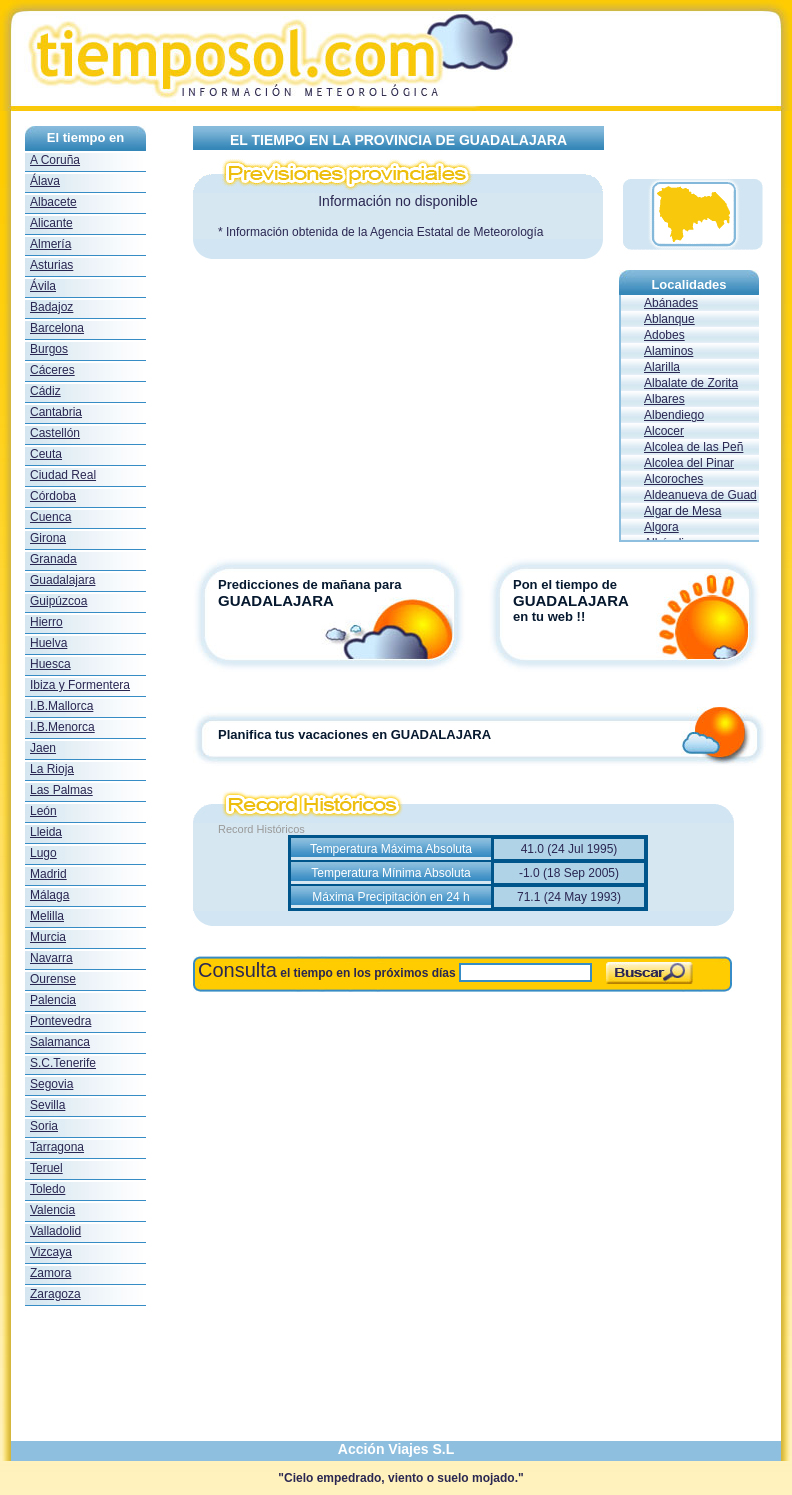  I want to click on Pon el tiempo de en tu web !!, so click(598, 600).